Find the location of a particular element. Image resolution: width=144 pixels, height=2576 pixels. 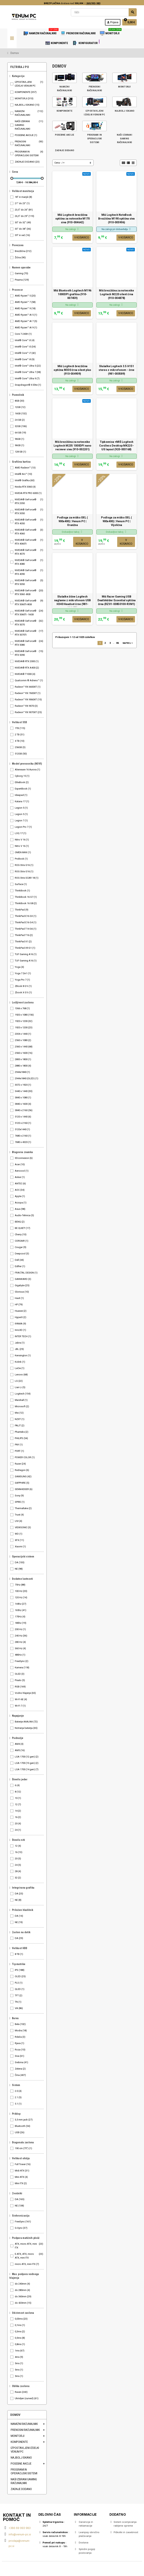

21" do 23" is located at coordinates (22, 203).